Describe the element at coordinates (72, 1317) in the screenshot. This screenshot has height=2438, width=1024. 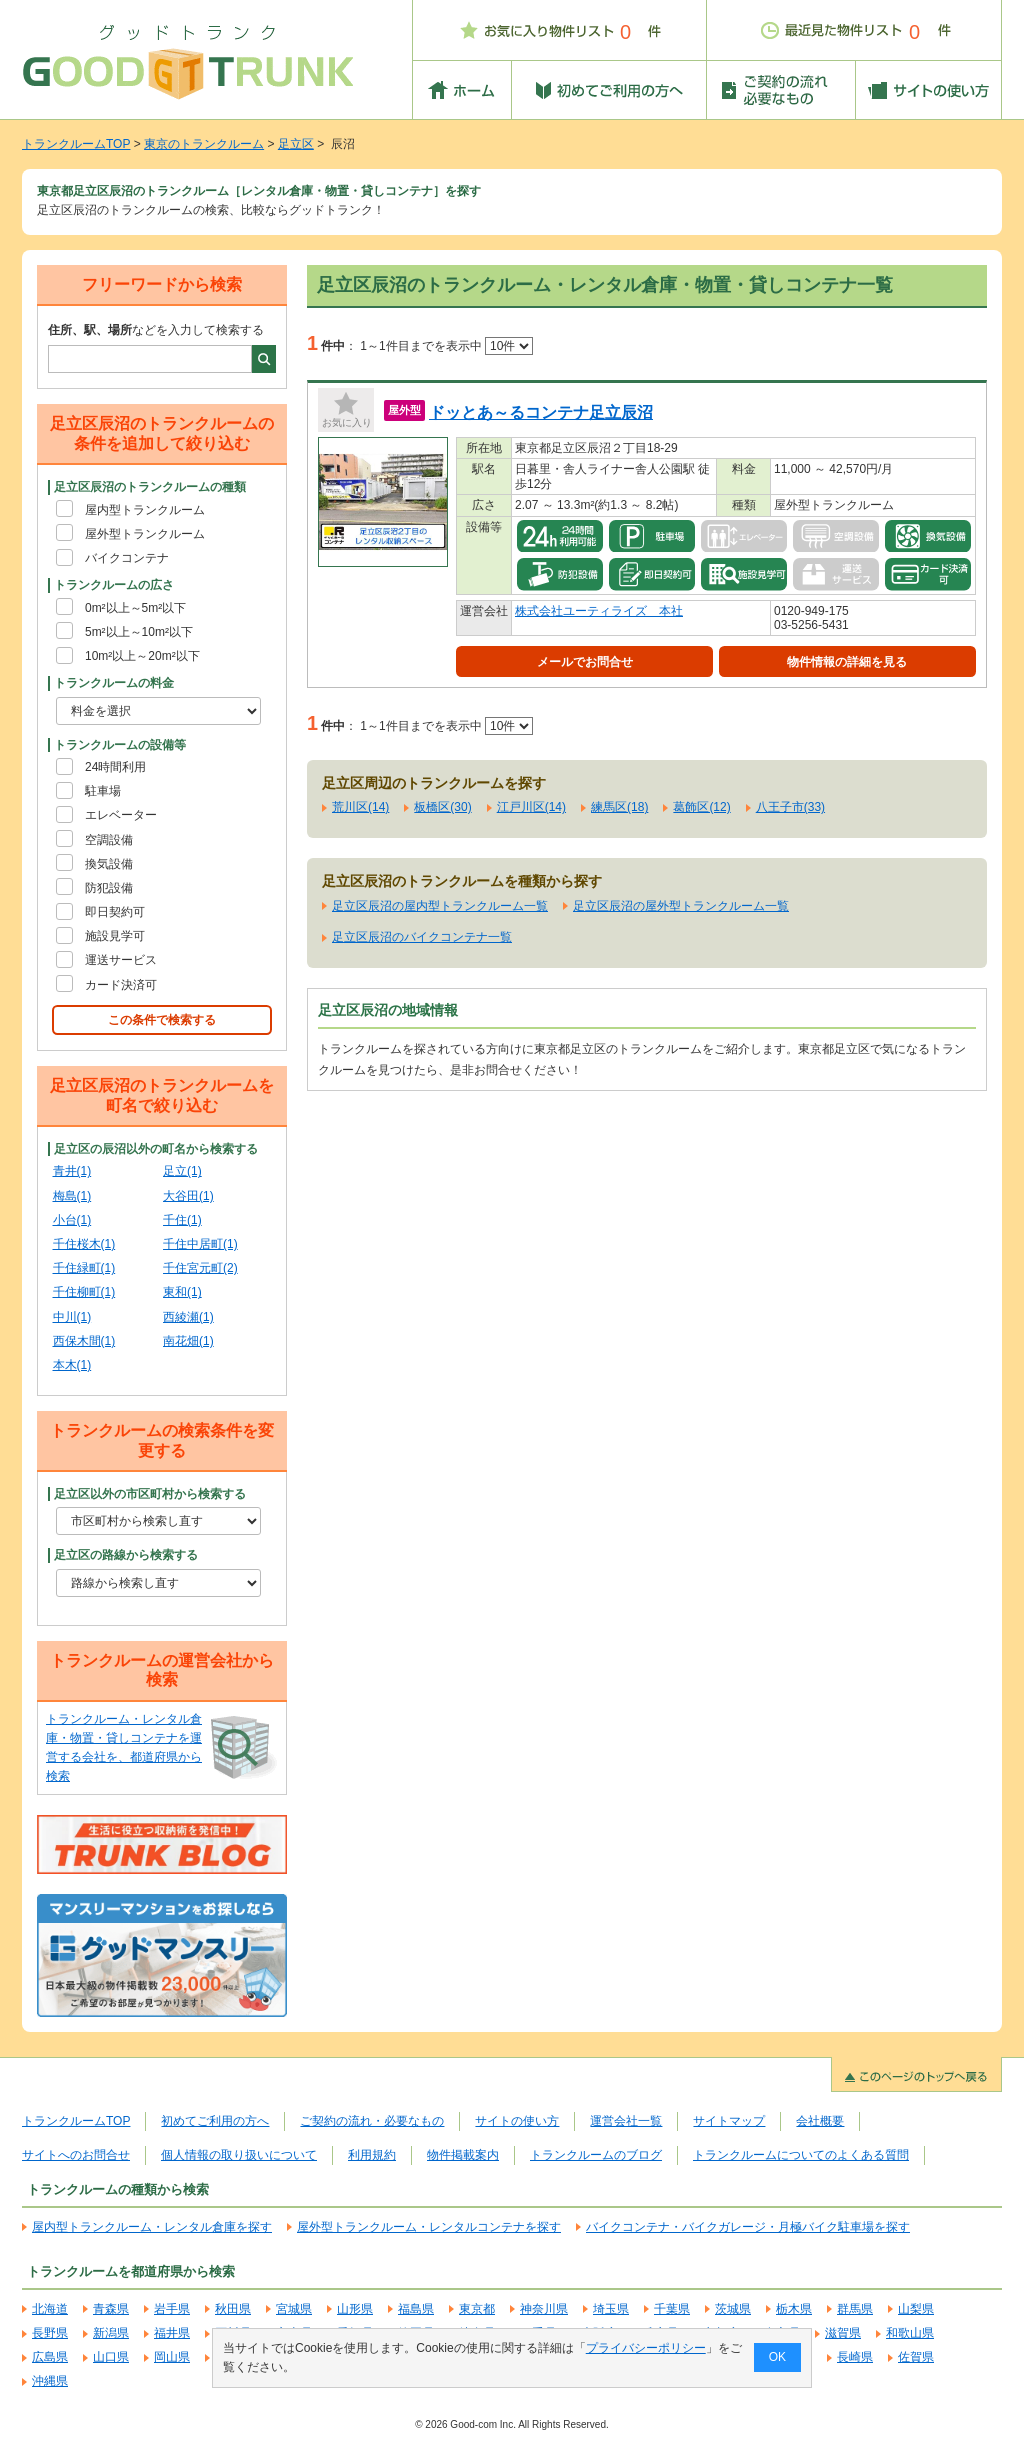
I see `中川(1)` at that location.